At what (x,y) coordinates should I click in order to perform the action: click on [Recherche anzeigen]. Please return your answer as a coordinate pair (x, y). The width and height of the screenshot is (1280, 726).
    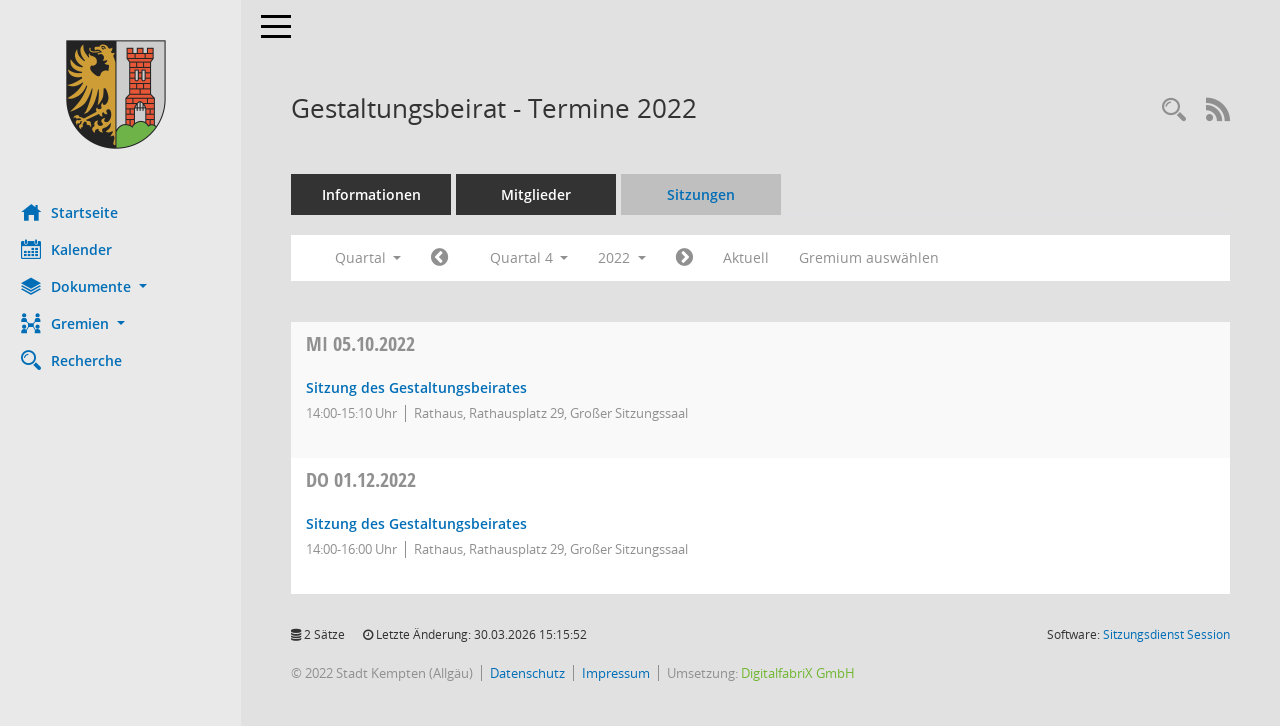
    Looking at the image, I should click on (1174, 110).